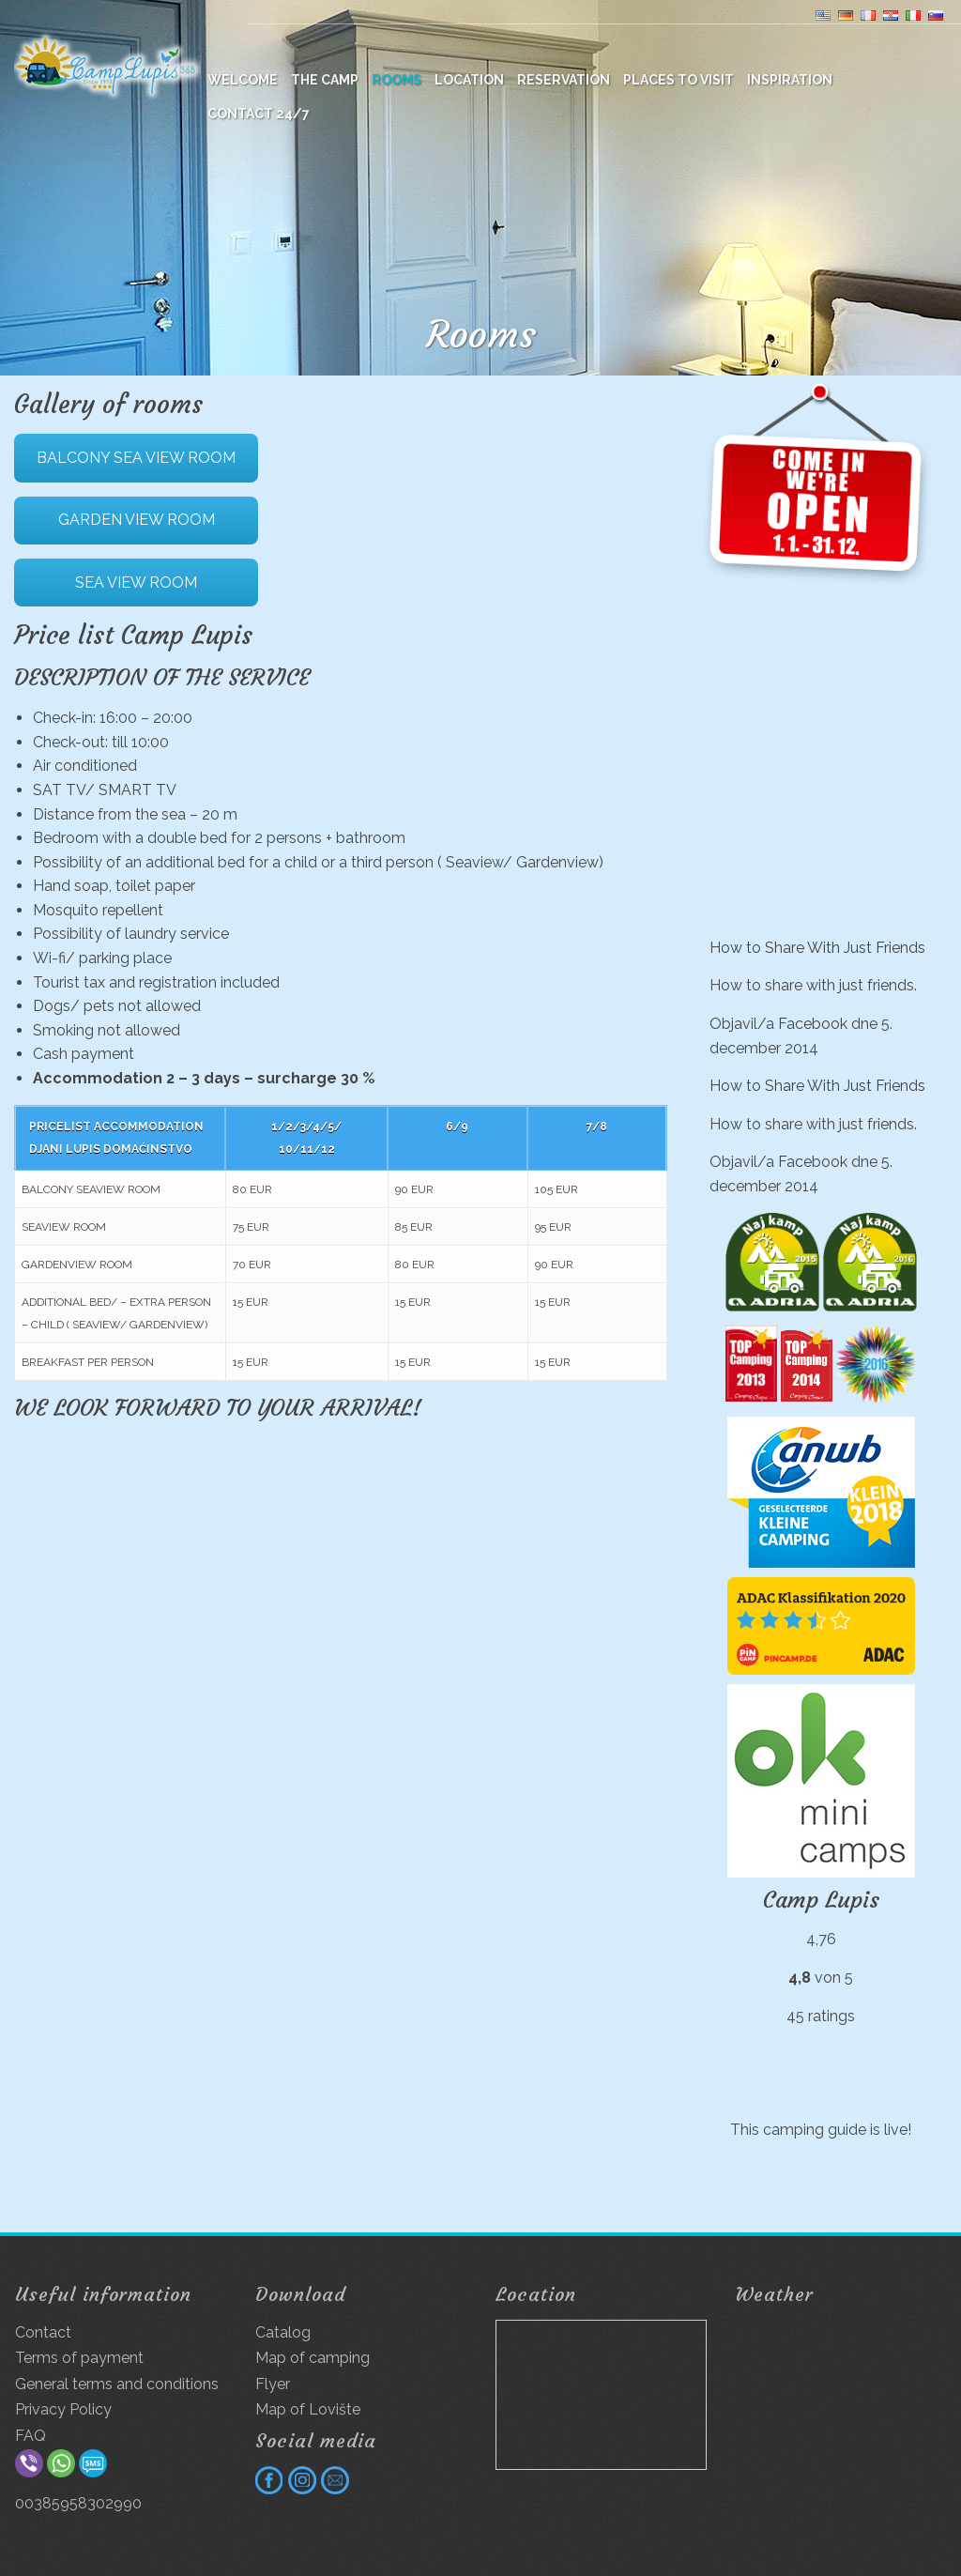  What do you see at coordinates (678, 79) in the screenshot?
I see `Places to visit` at bounding box center [678, 79].